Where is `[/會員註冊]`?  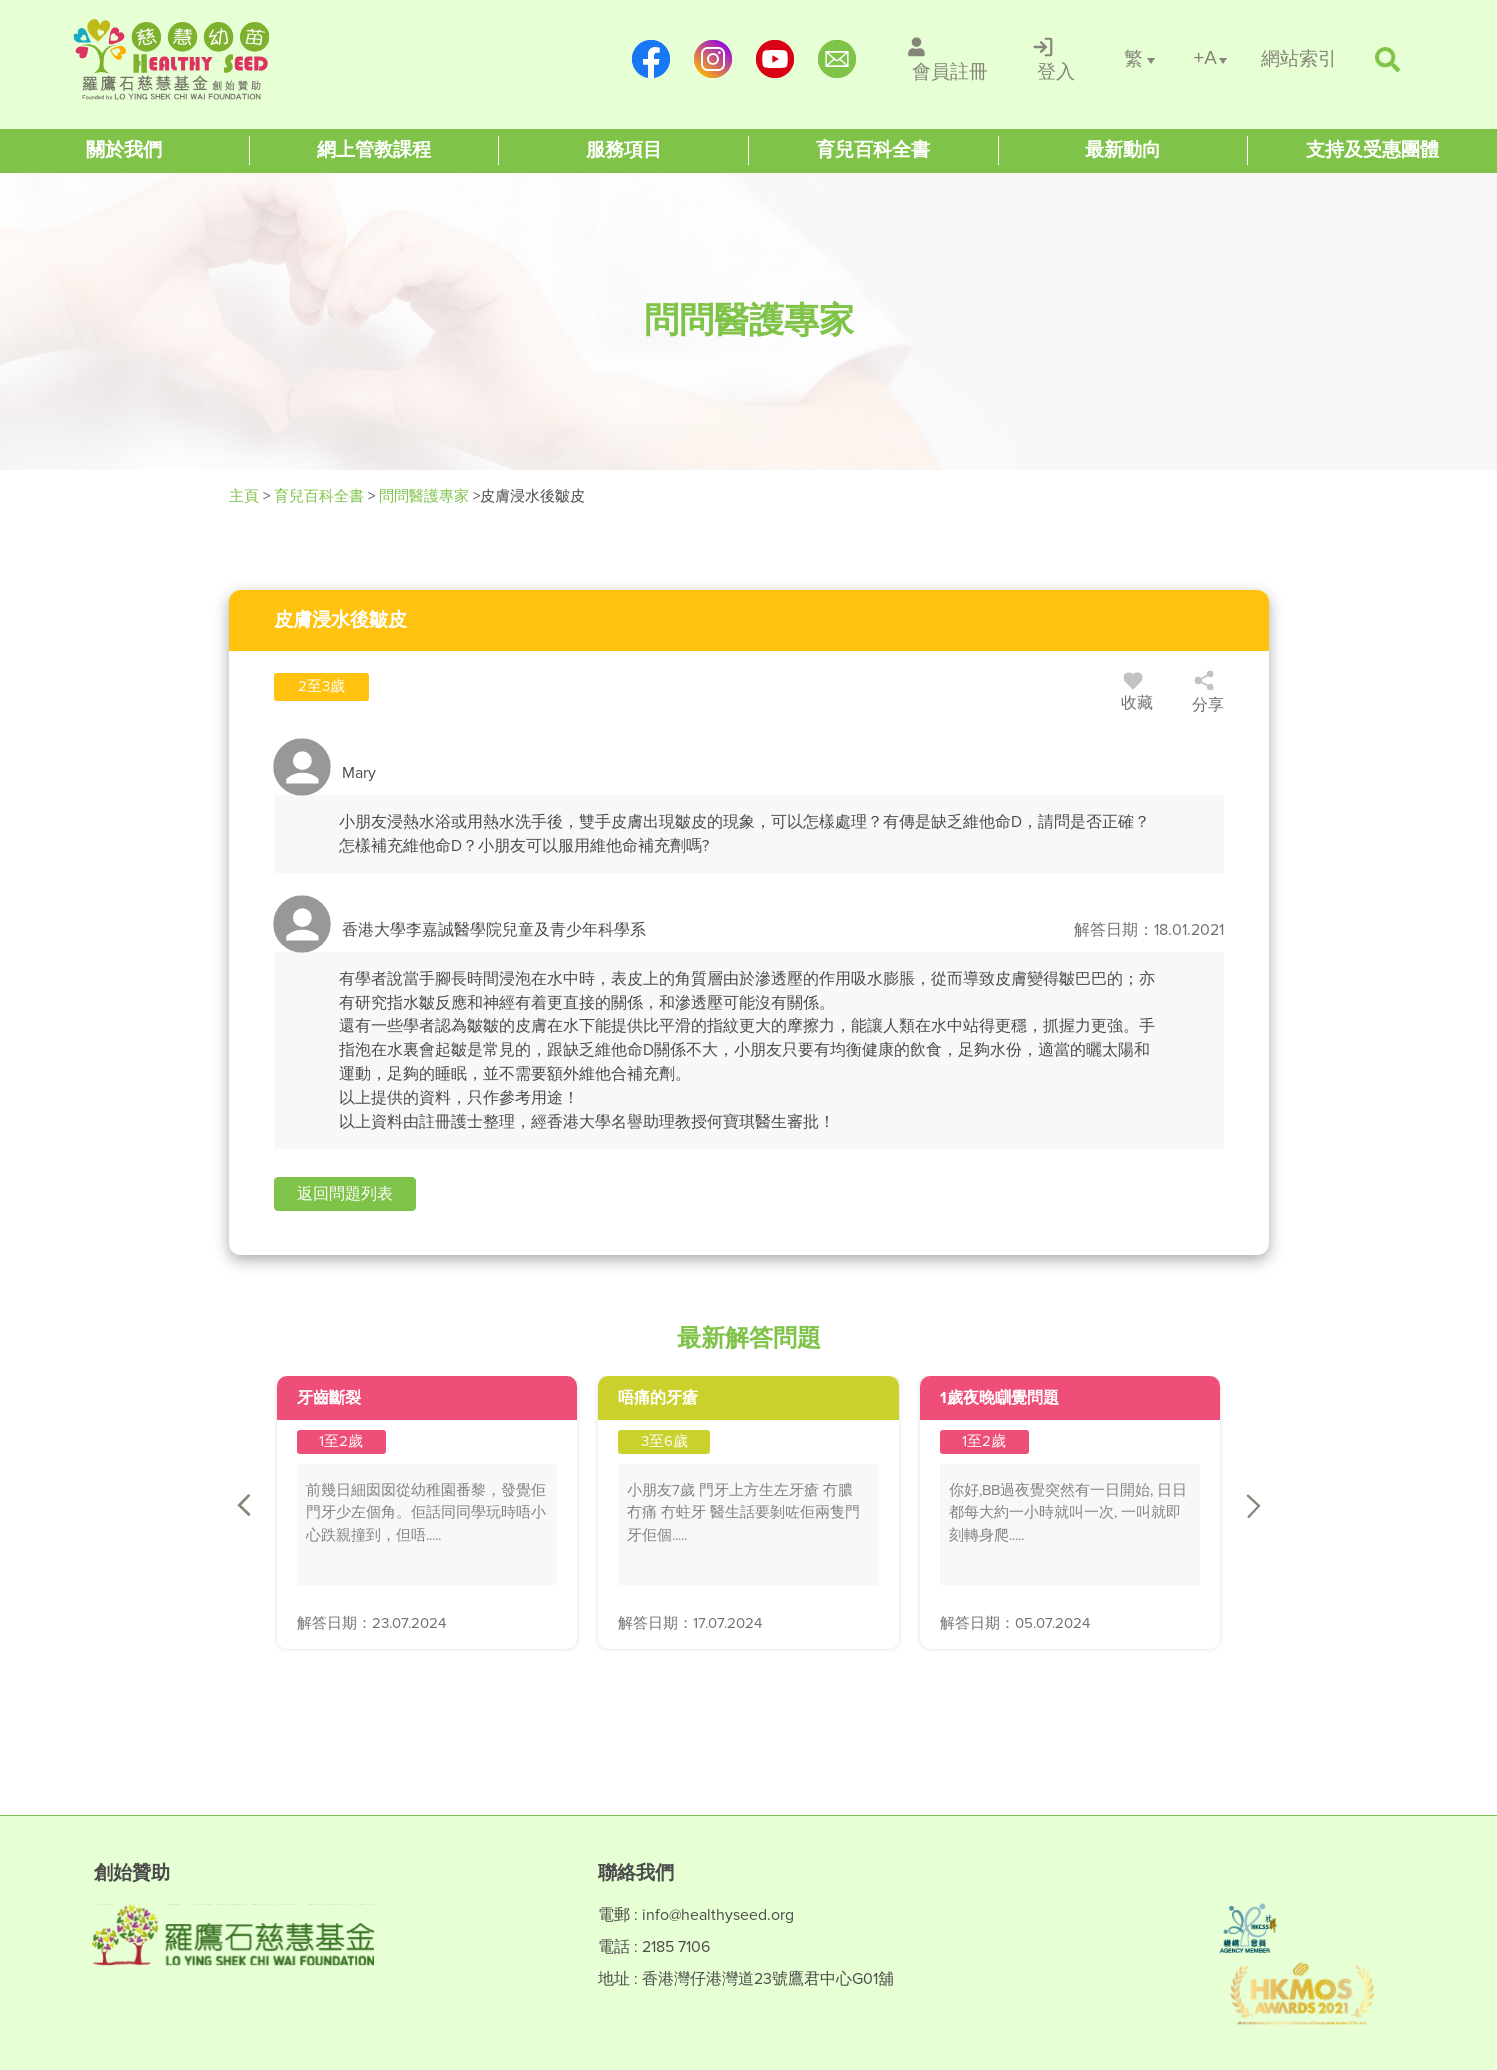 [/會員註冊] is located at coordinates (949, 59).